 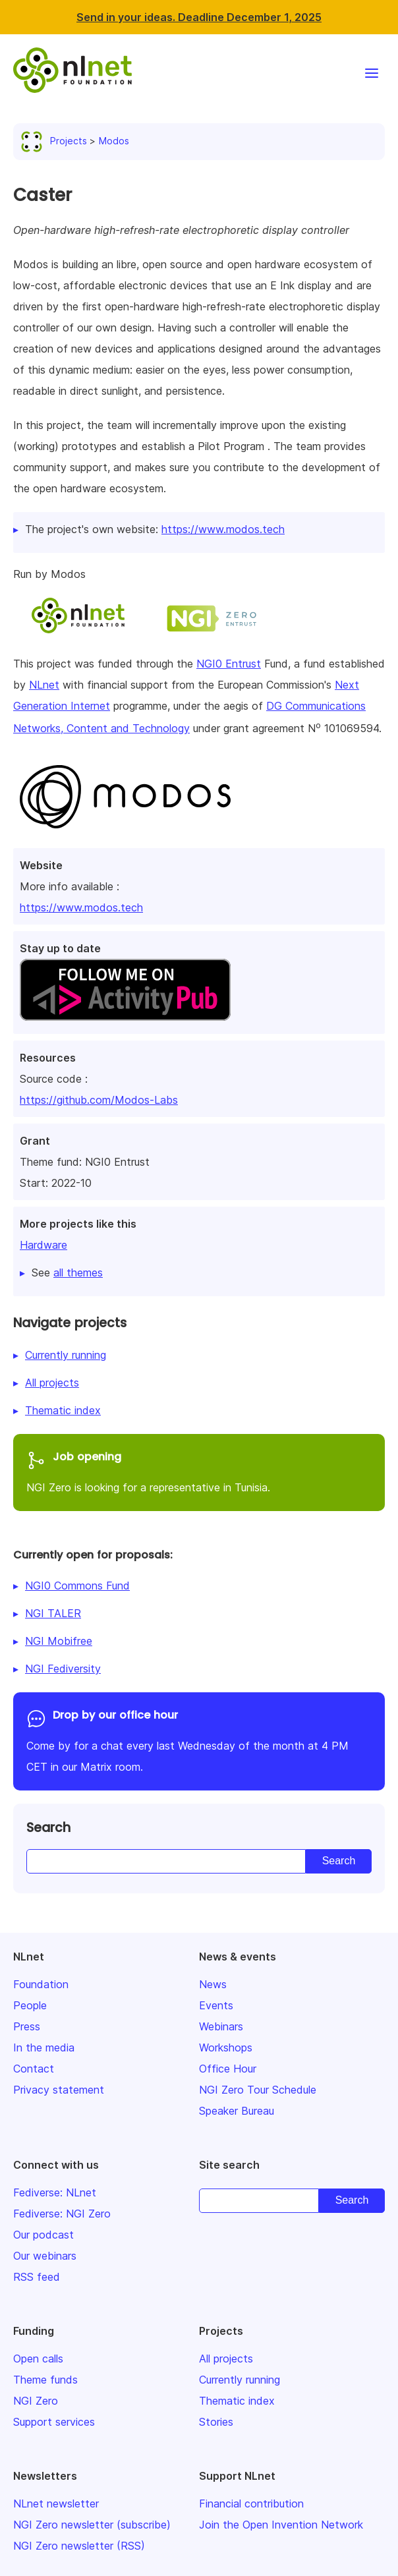 I want to click on Currently running, so click(x=65, y=1354).